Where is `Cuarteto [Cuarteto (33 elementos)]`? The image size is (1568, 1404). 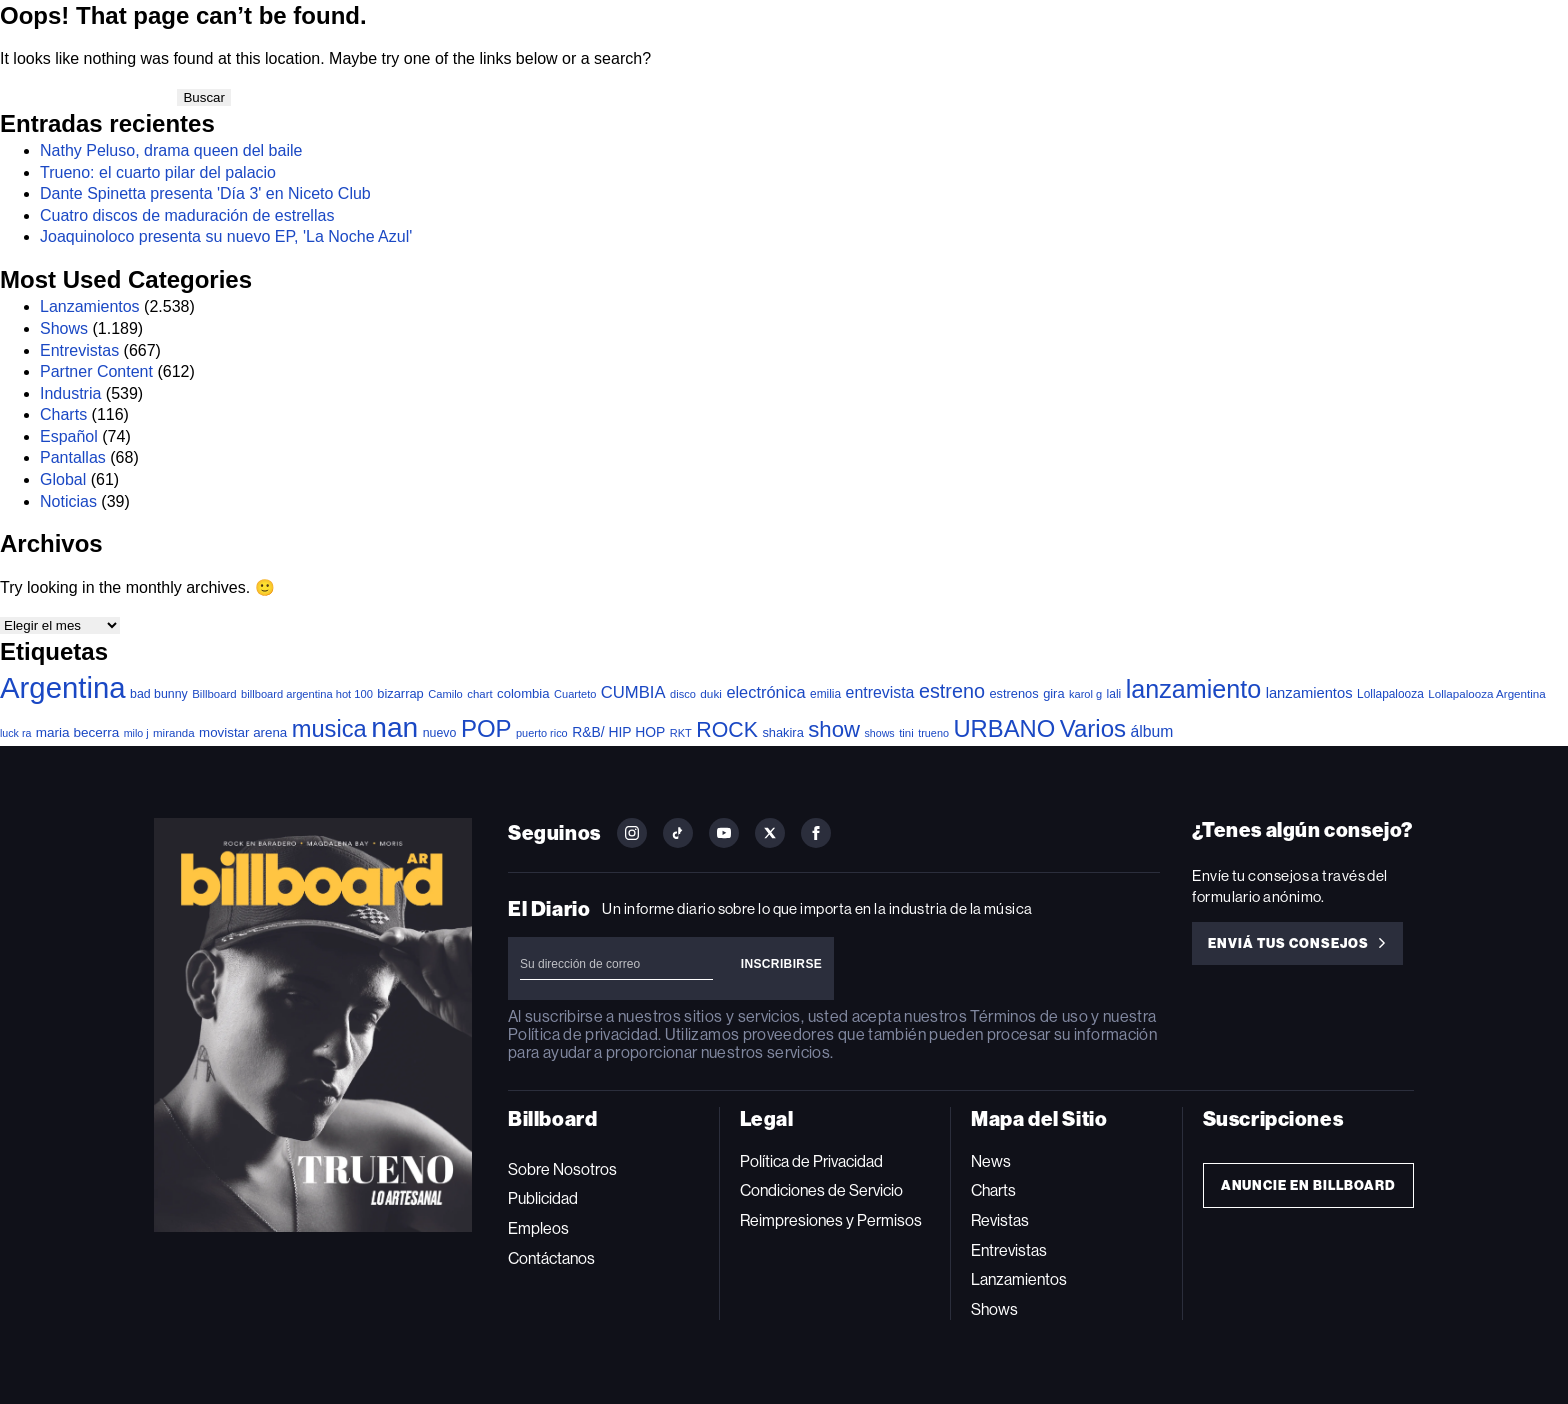 Cuarteto [Cuarteto (33 elementos)] is located at coordinates (575, 694).